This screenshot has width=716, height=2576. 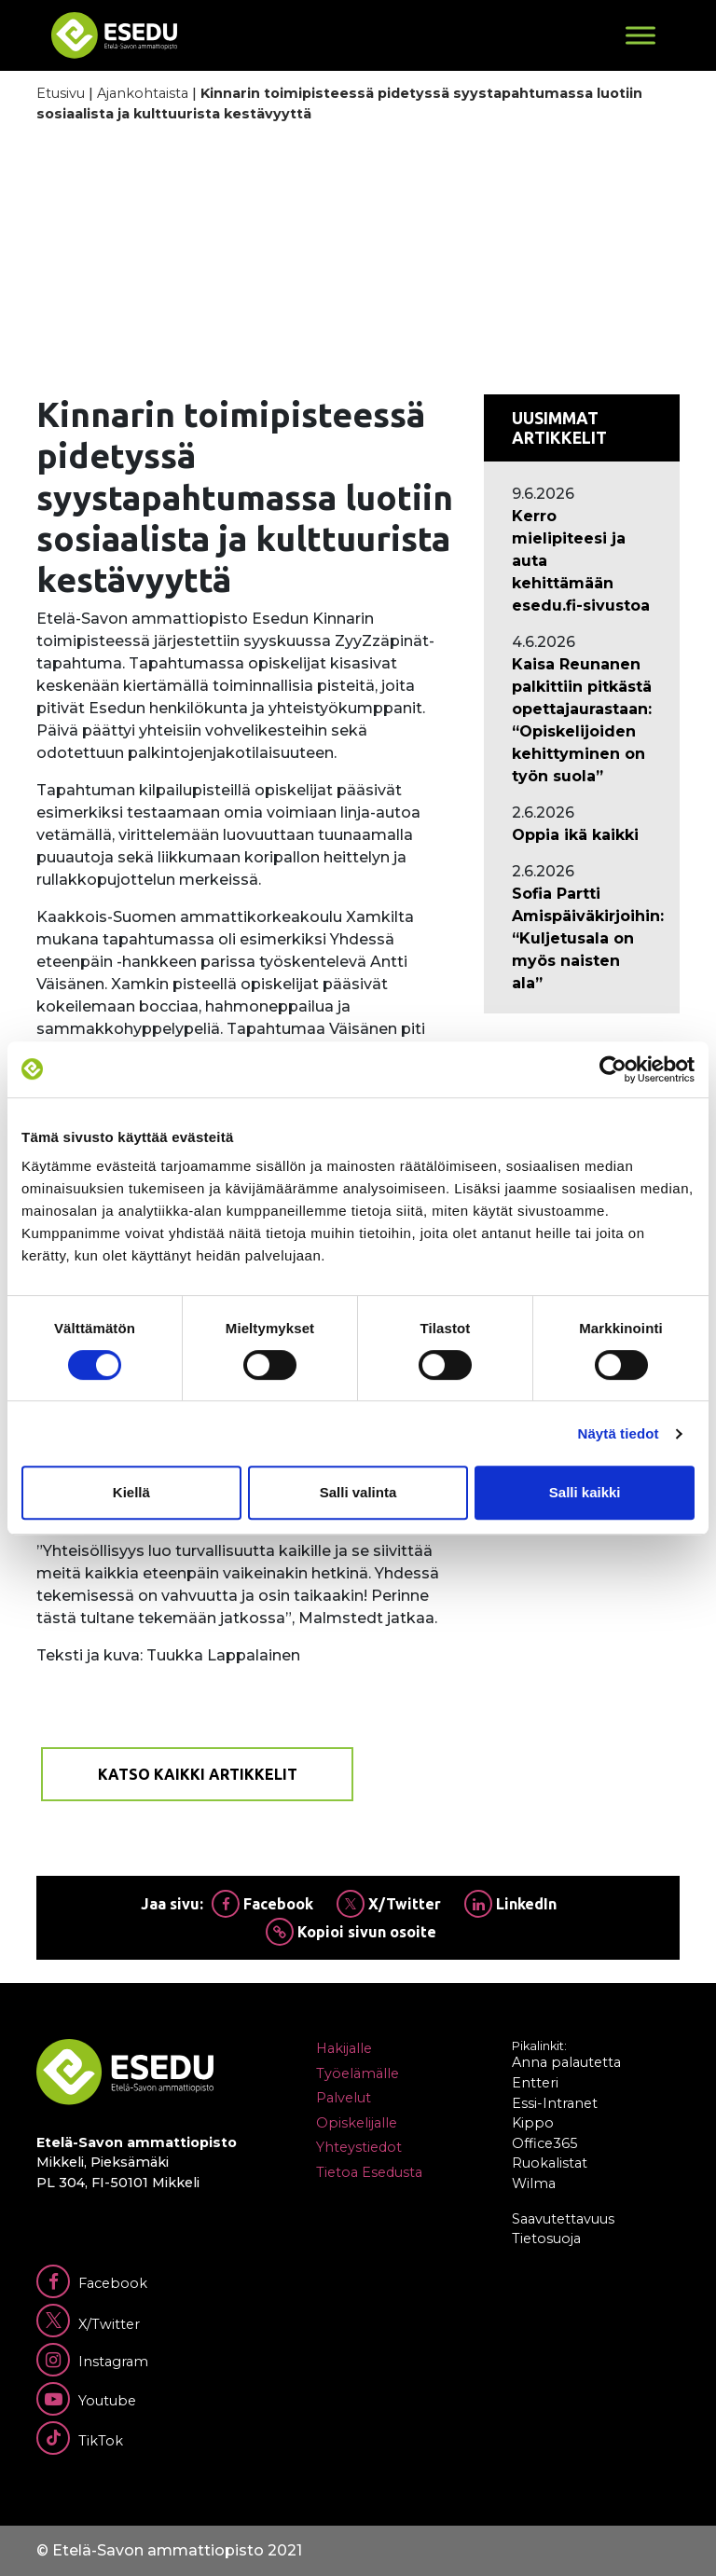 What do you see at coordinates (343, 2097) in the screenshot?
I see `Palvelut` at bounding box center [343, 2097].